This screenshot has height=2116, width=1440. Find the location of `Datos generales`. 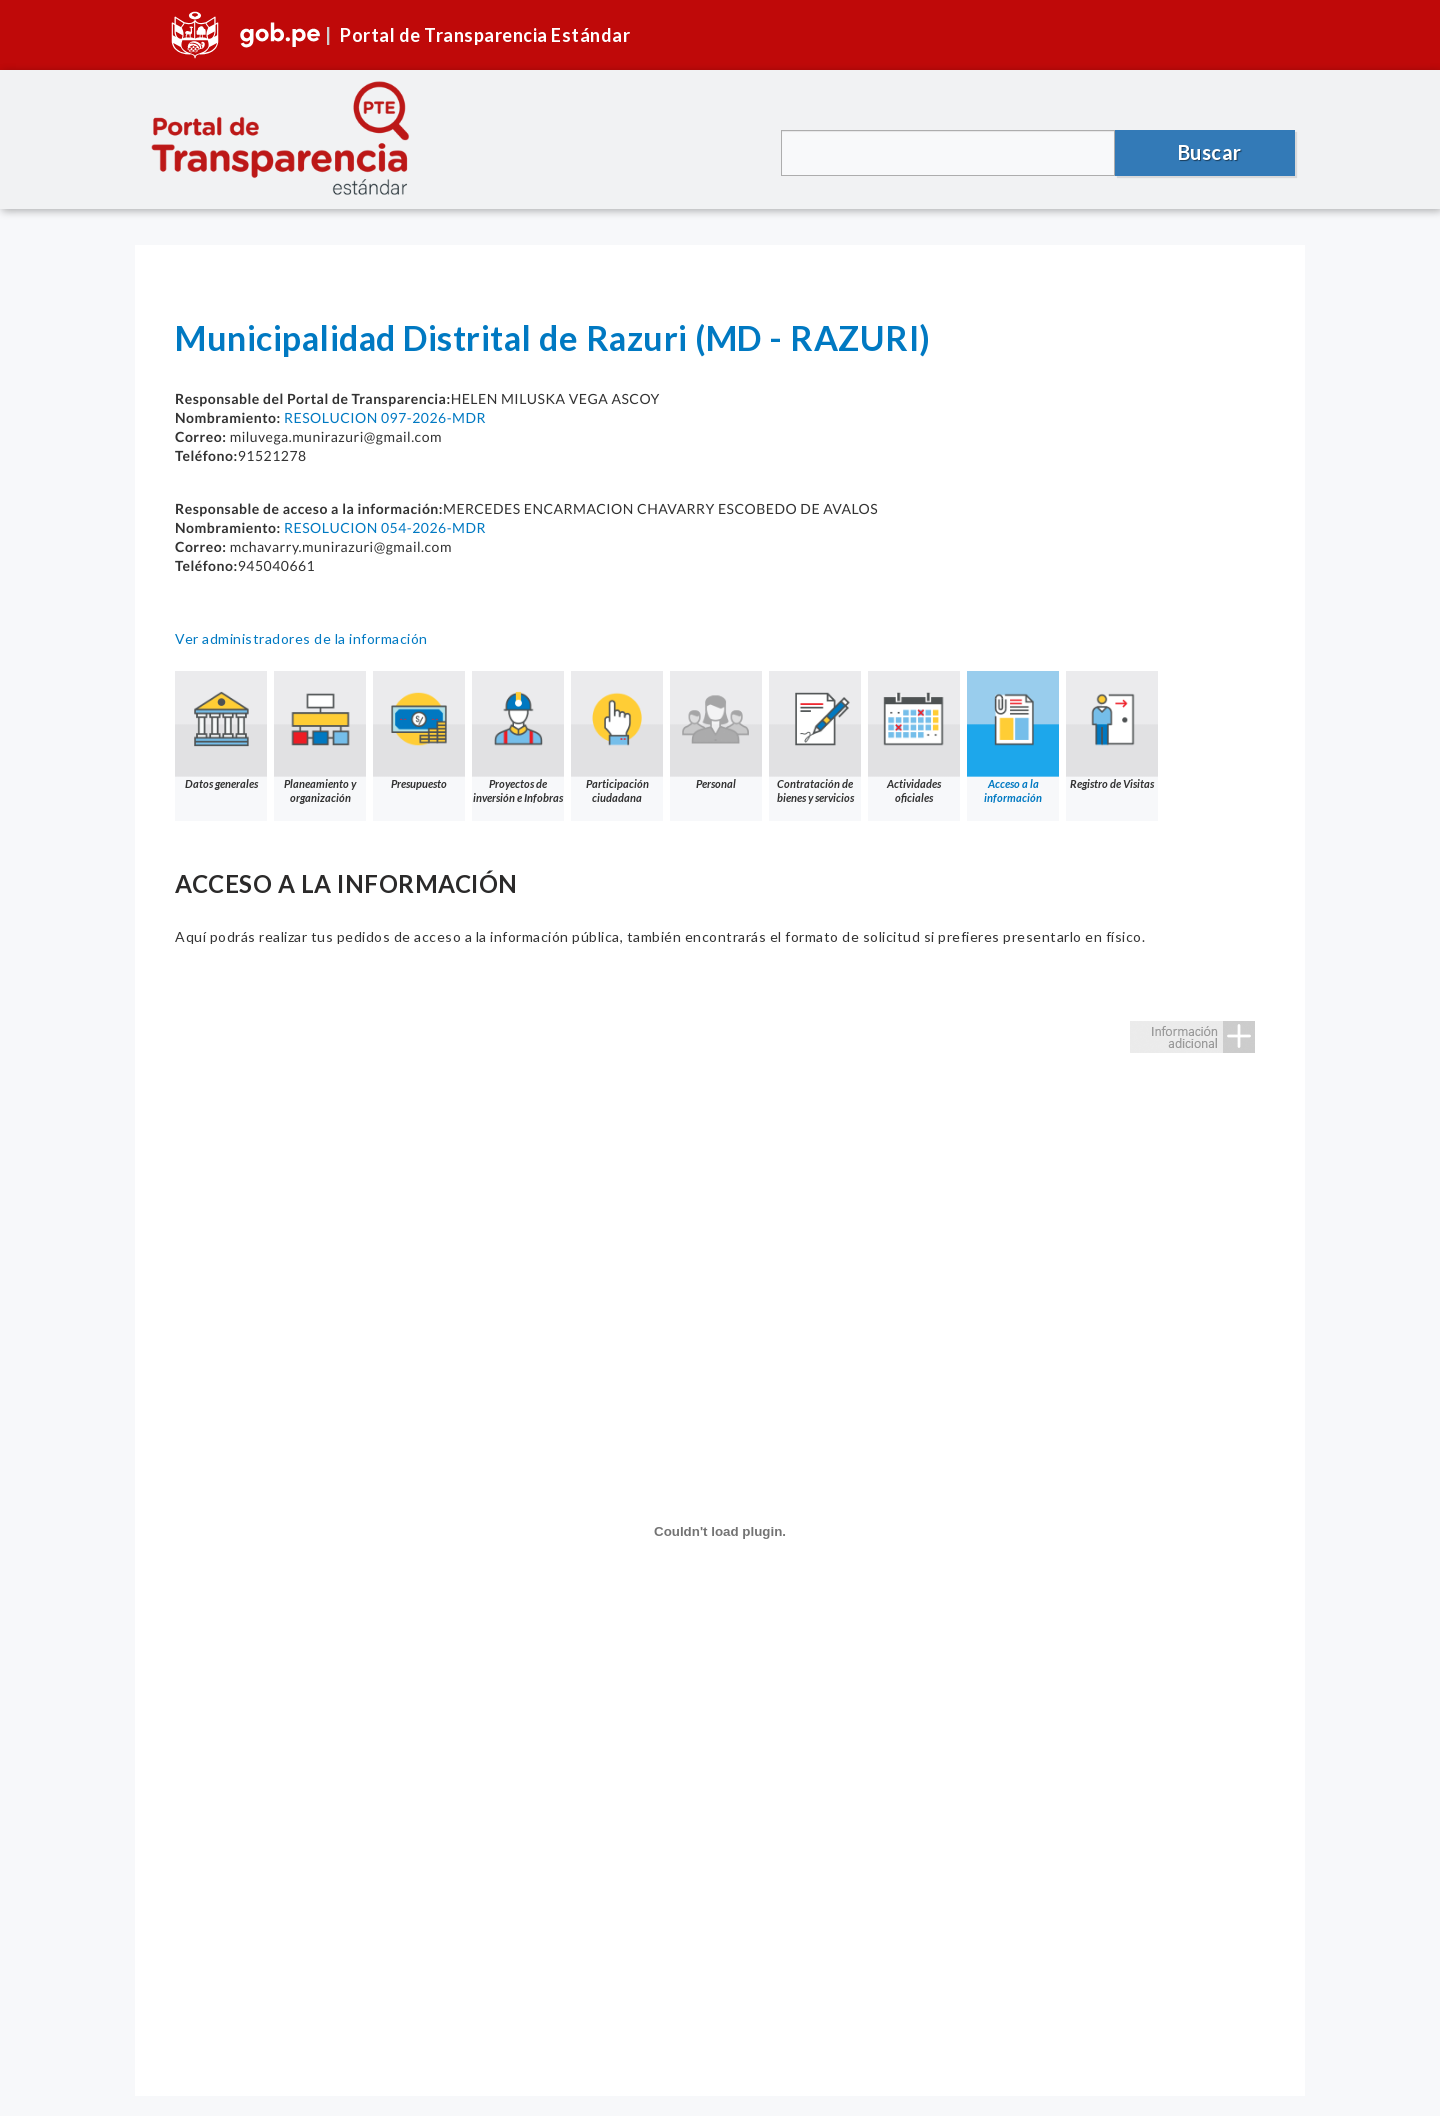

Datos generales is located at coordinates (221, 730).